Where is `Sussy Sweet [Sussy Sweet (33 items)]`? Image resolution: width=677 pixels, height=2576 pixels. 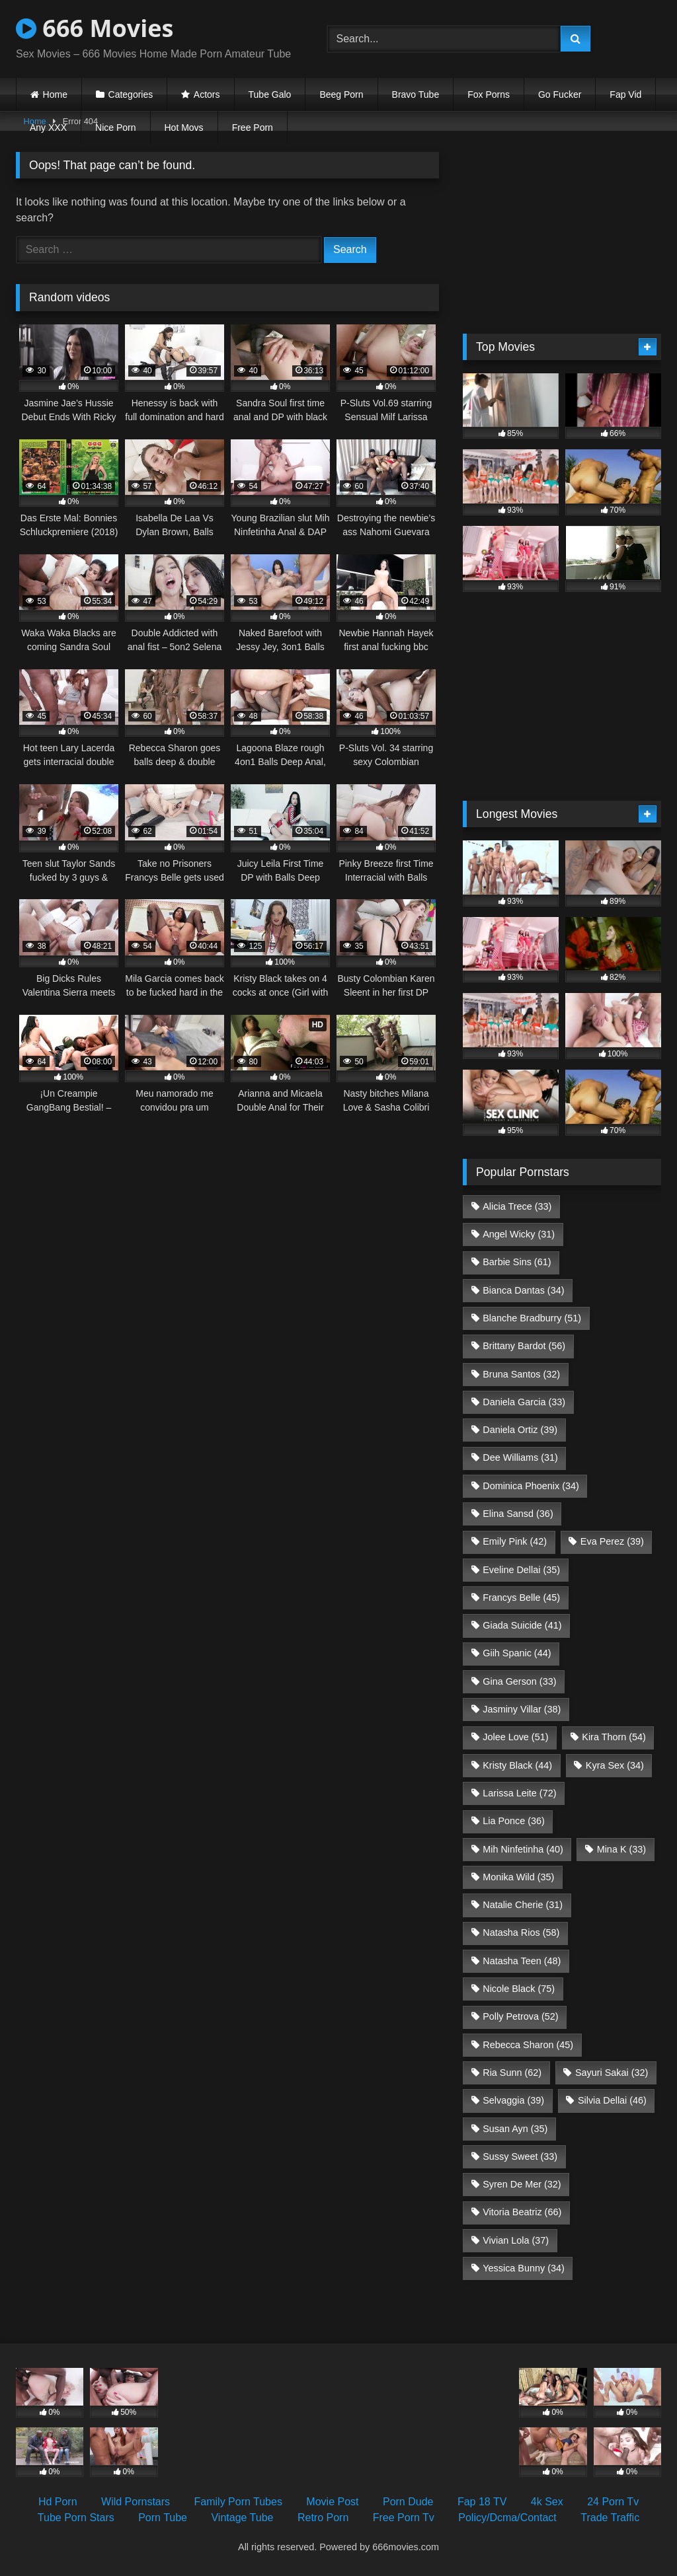
Sussy Sweet [Sussy Sweet (33 items)] is located at coordinates (520, 2156).